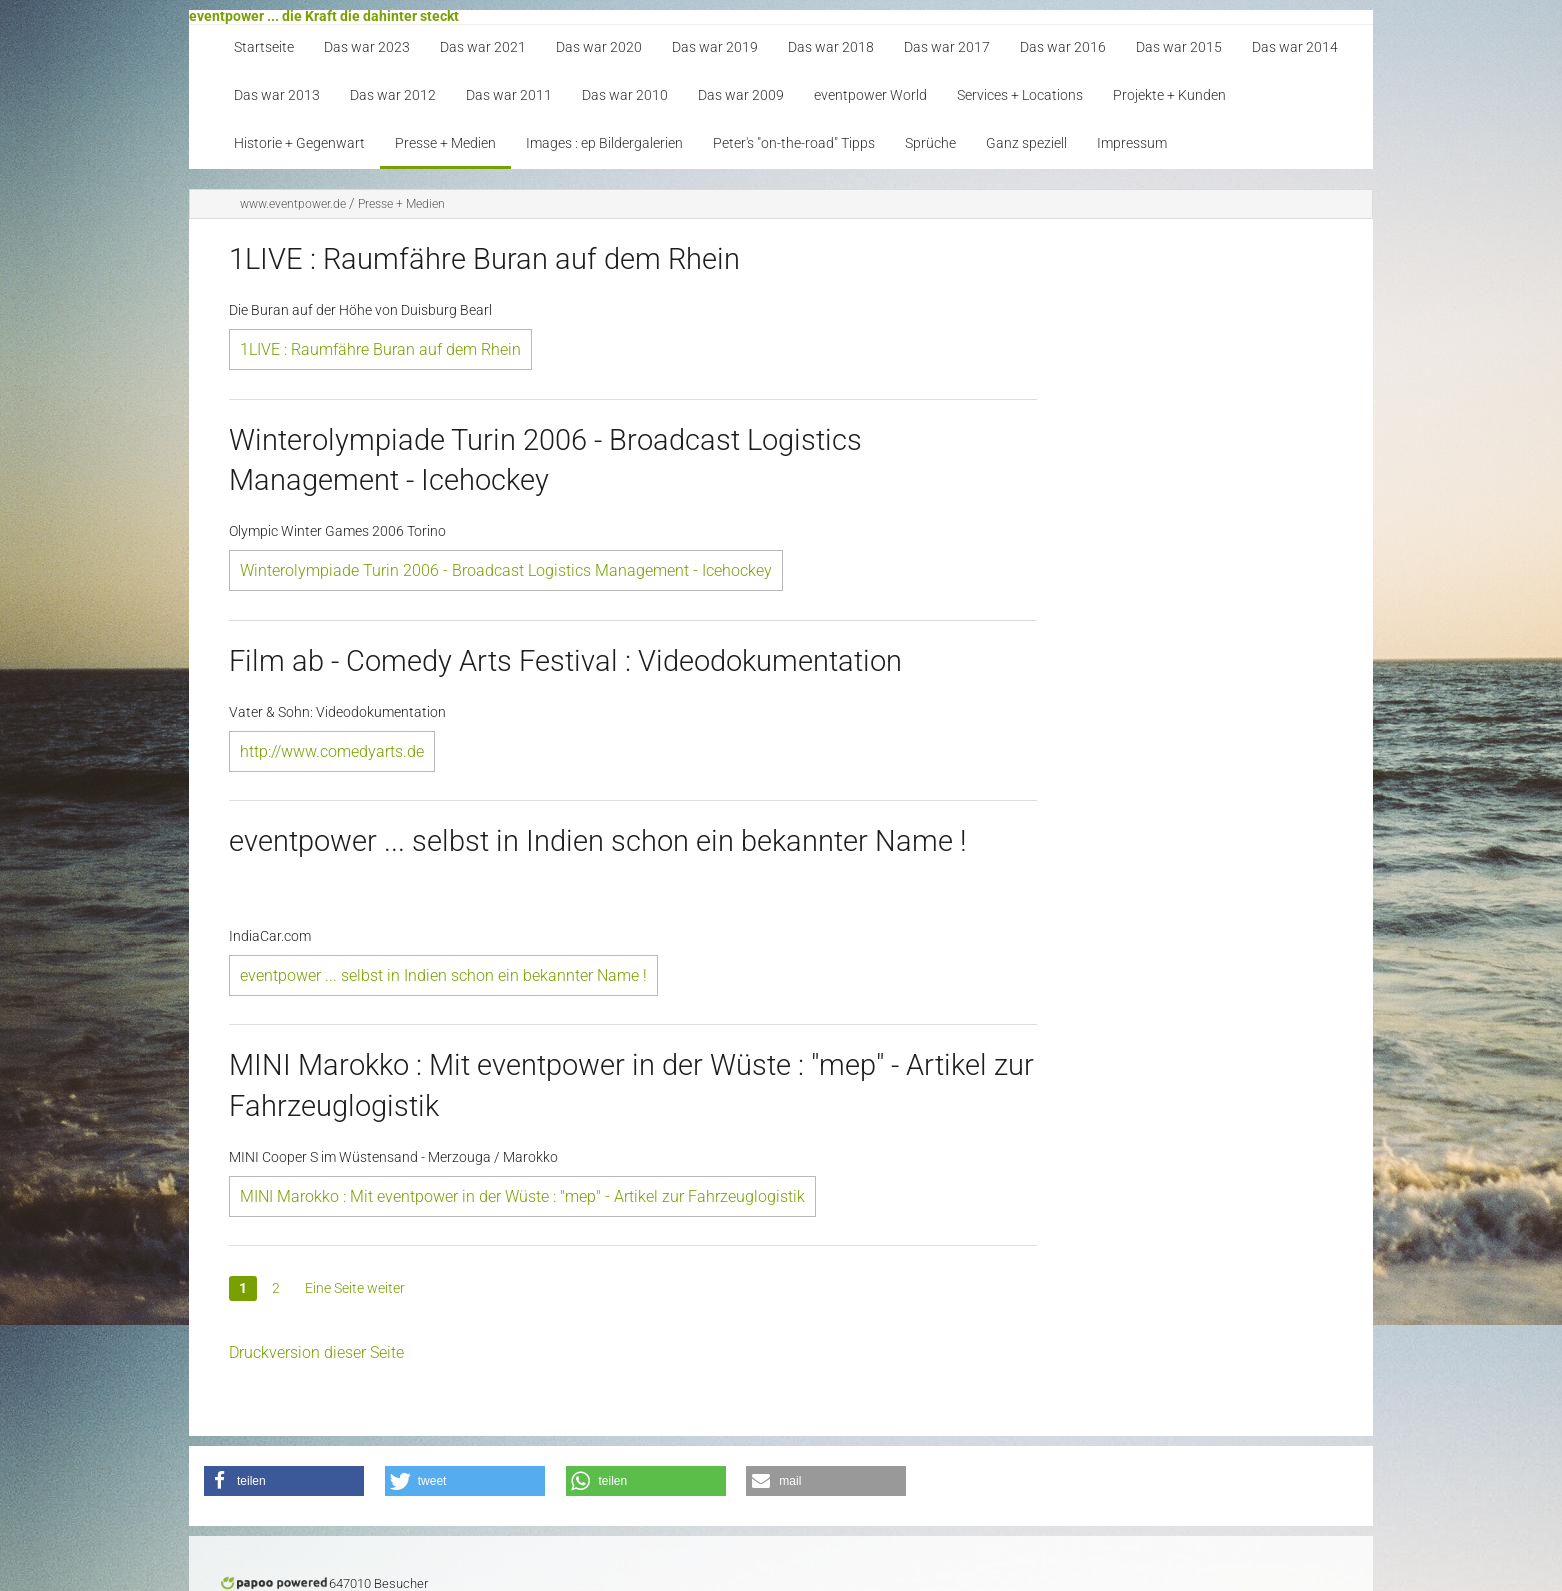 This screenshot has height=1591, width=1562. What do you see at coordinates (367, 47) in the screenshot?
I see `Das war 2023` at bounding box center [367, 47].